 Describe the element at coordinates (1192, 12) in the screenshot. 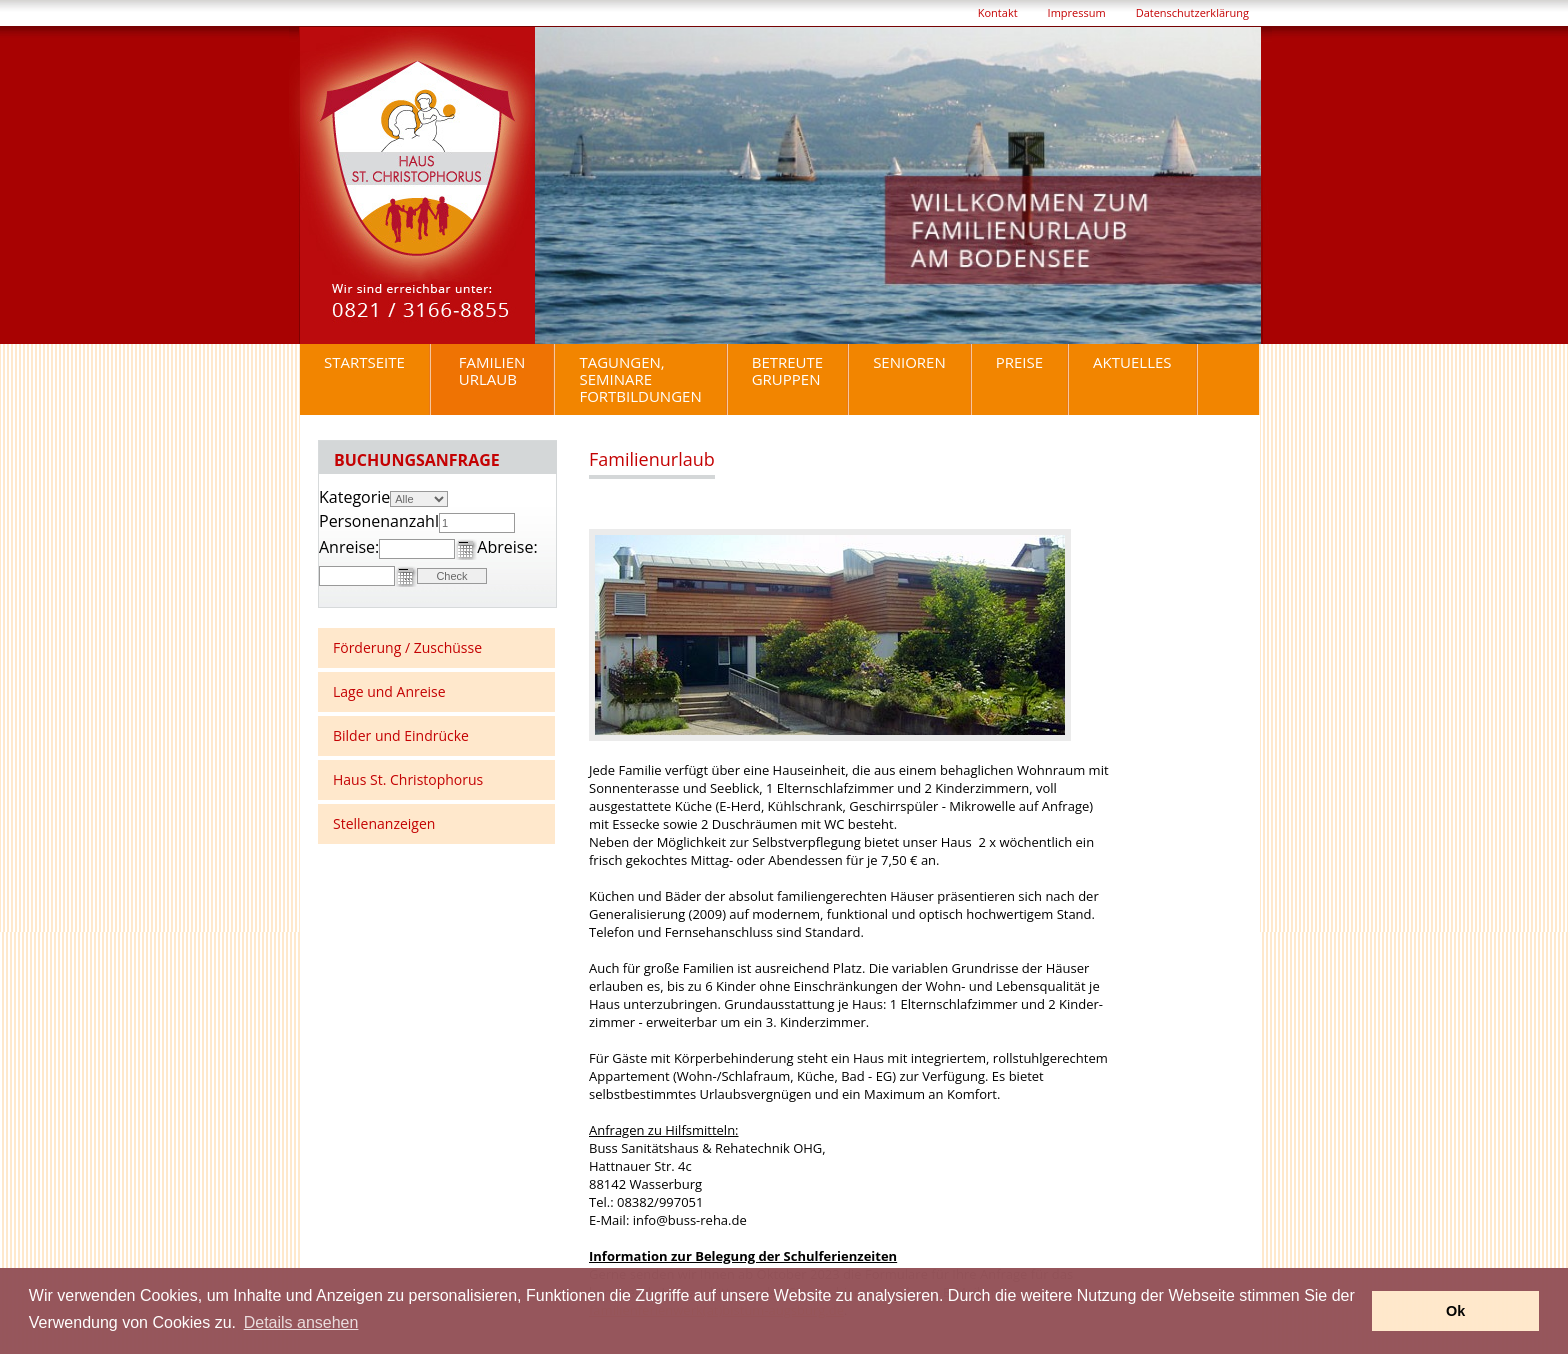

I see `Datenschutzerklärung` at that location.